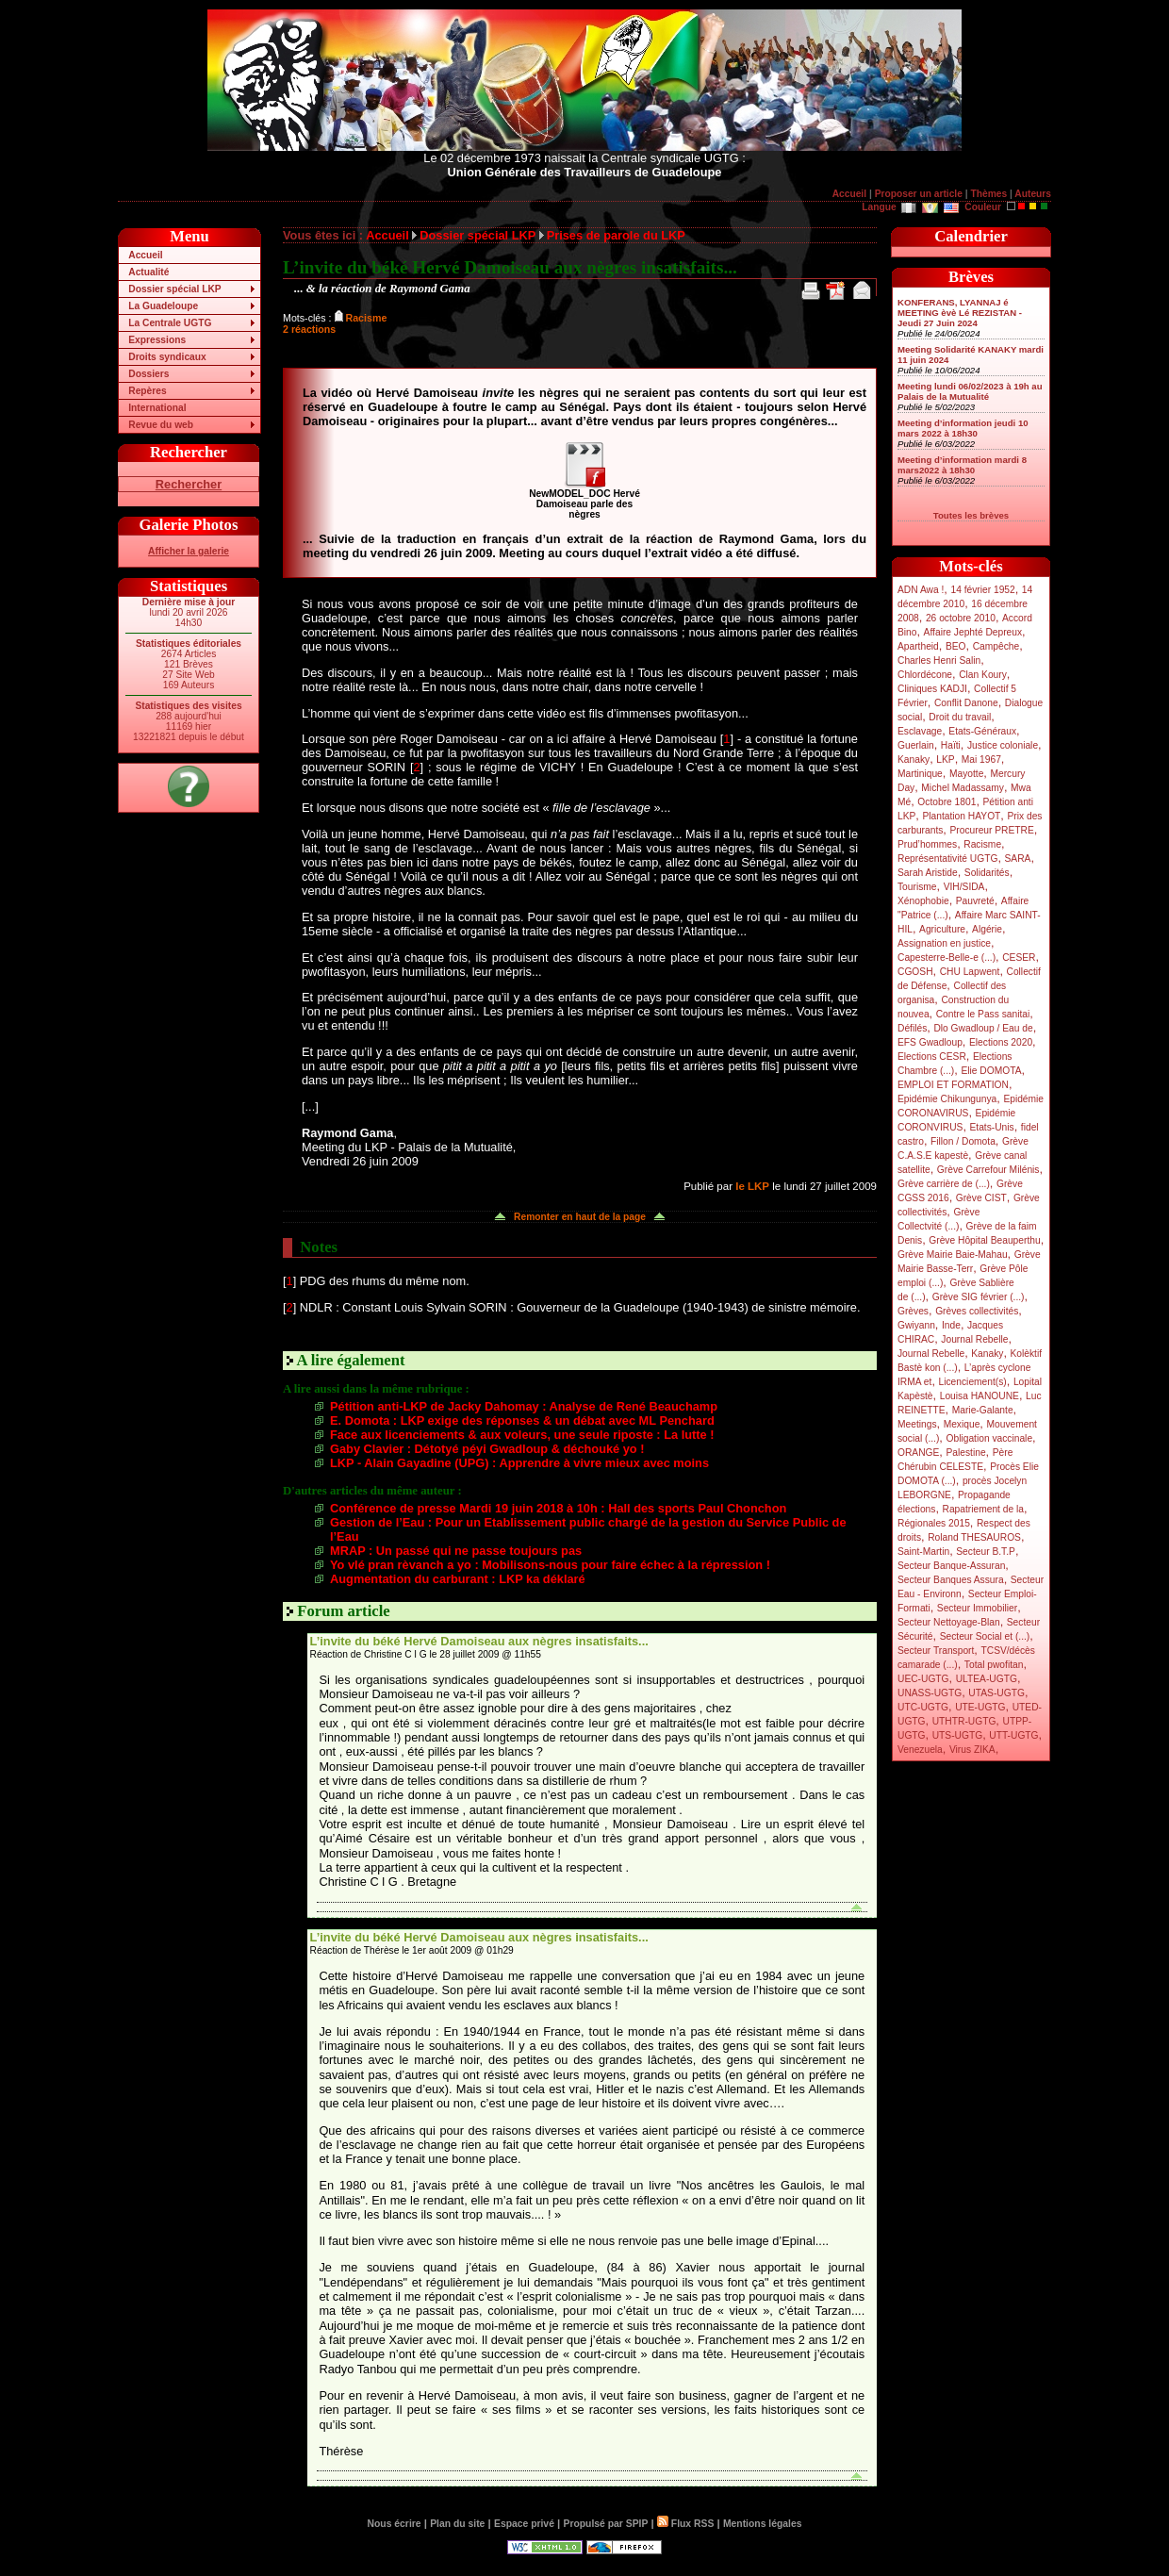 Image resolution: width=1169 pixels, height=2576 pixels. I want to click on Pauvreté, so click(975, 901).